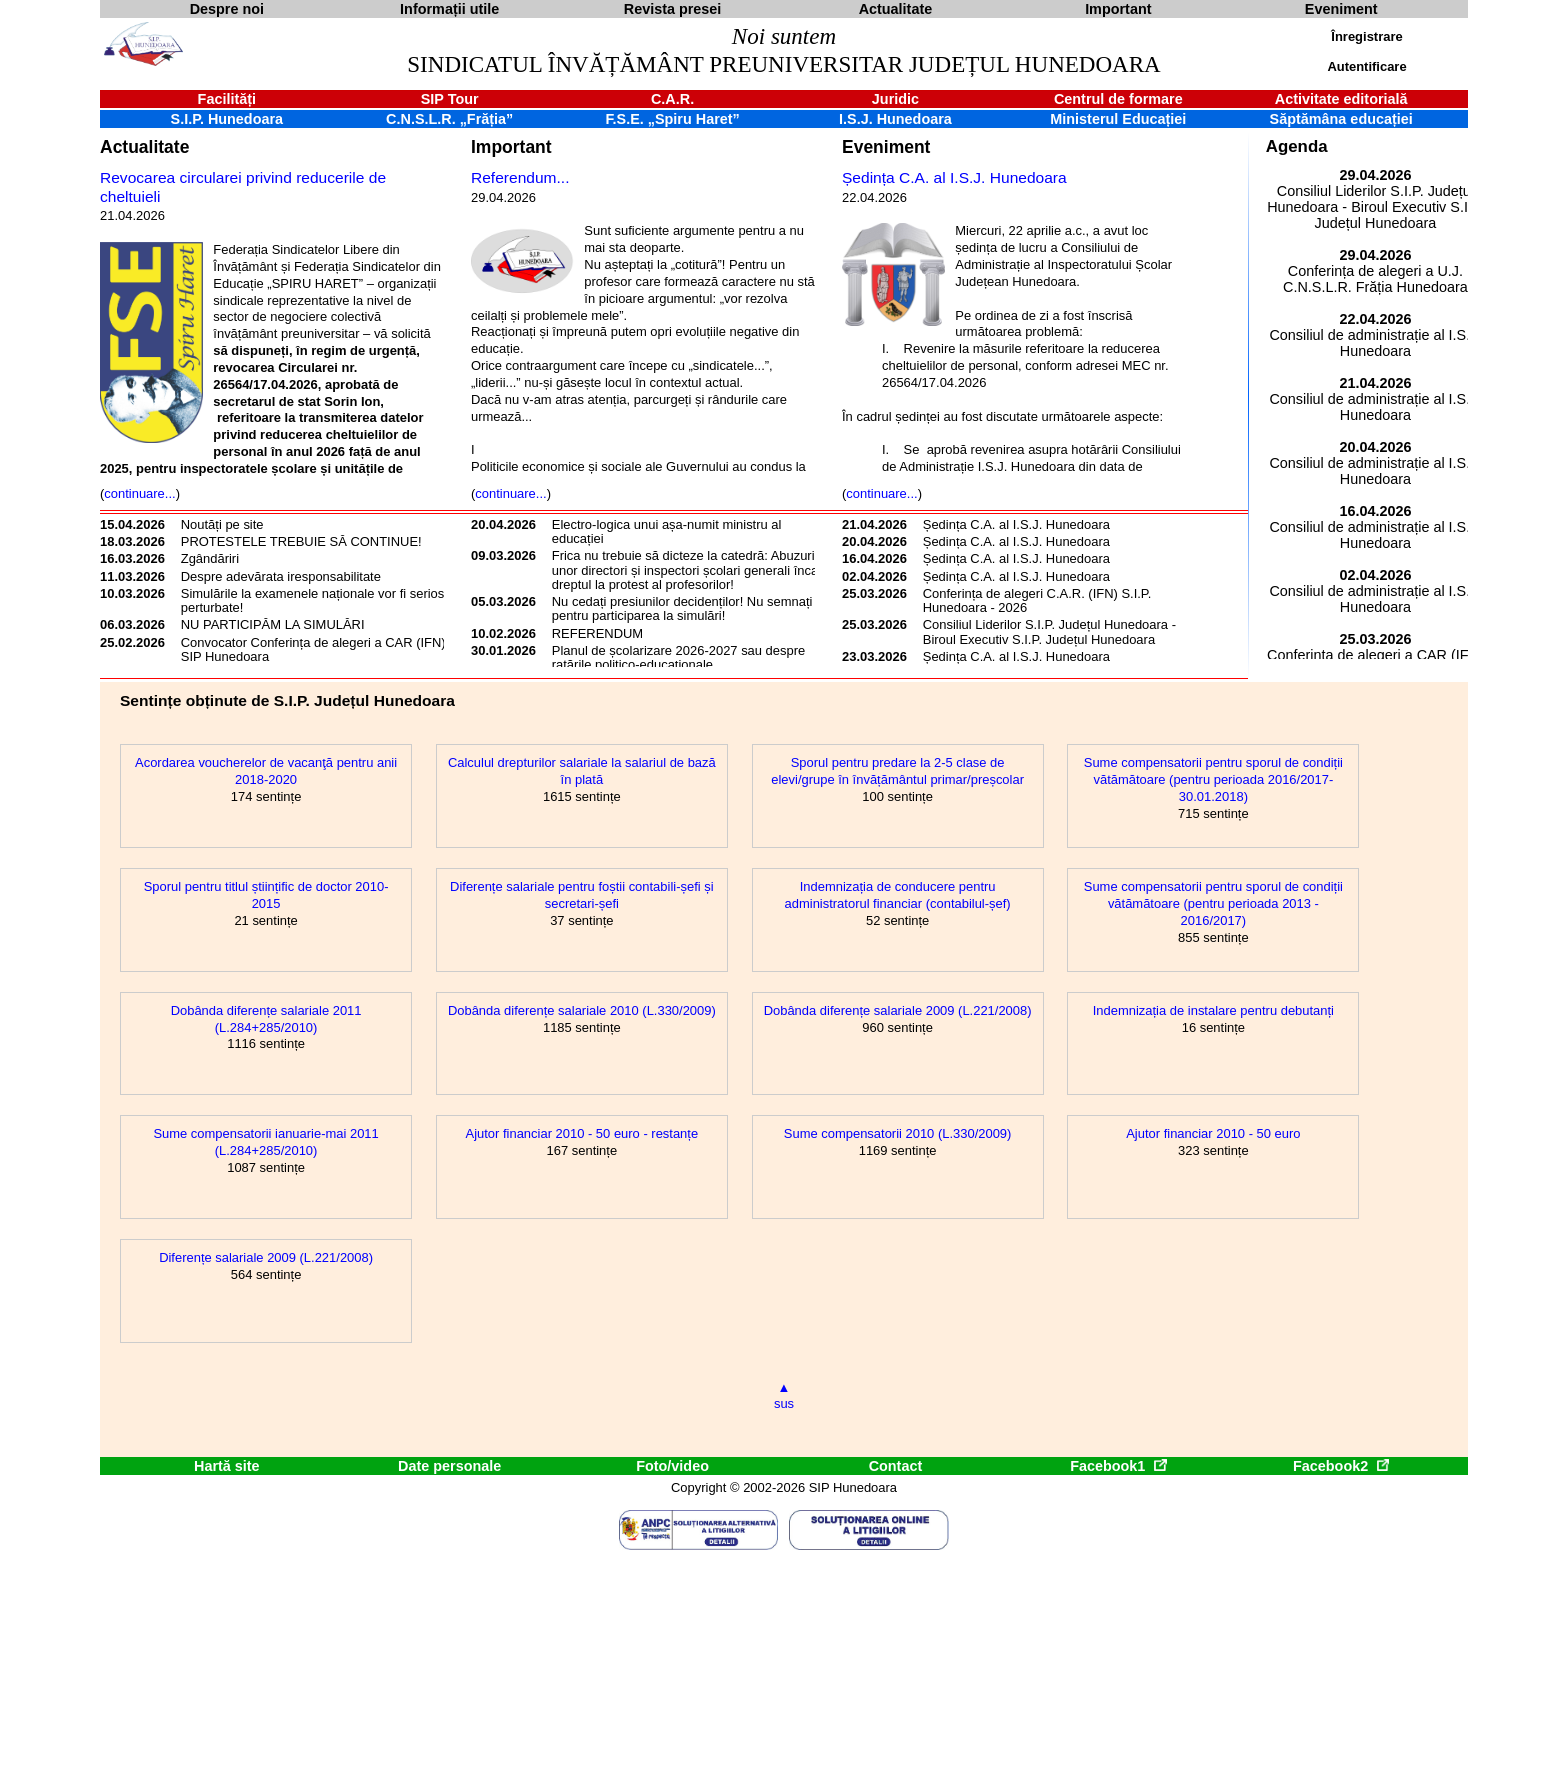  Describe the element at coordinates (210, 558) in the screenshot. I see `Zgândăriri` at that location.